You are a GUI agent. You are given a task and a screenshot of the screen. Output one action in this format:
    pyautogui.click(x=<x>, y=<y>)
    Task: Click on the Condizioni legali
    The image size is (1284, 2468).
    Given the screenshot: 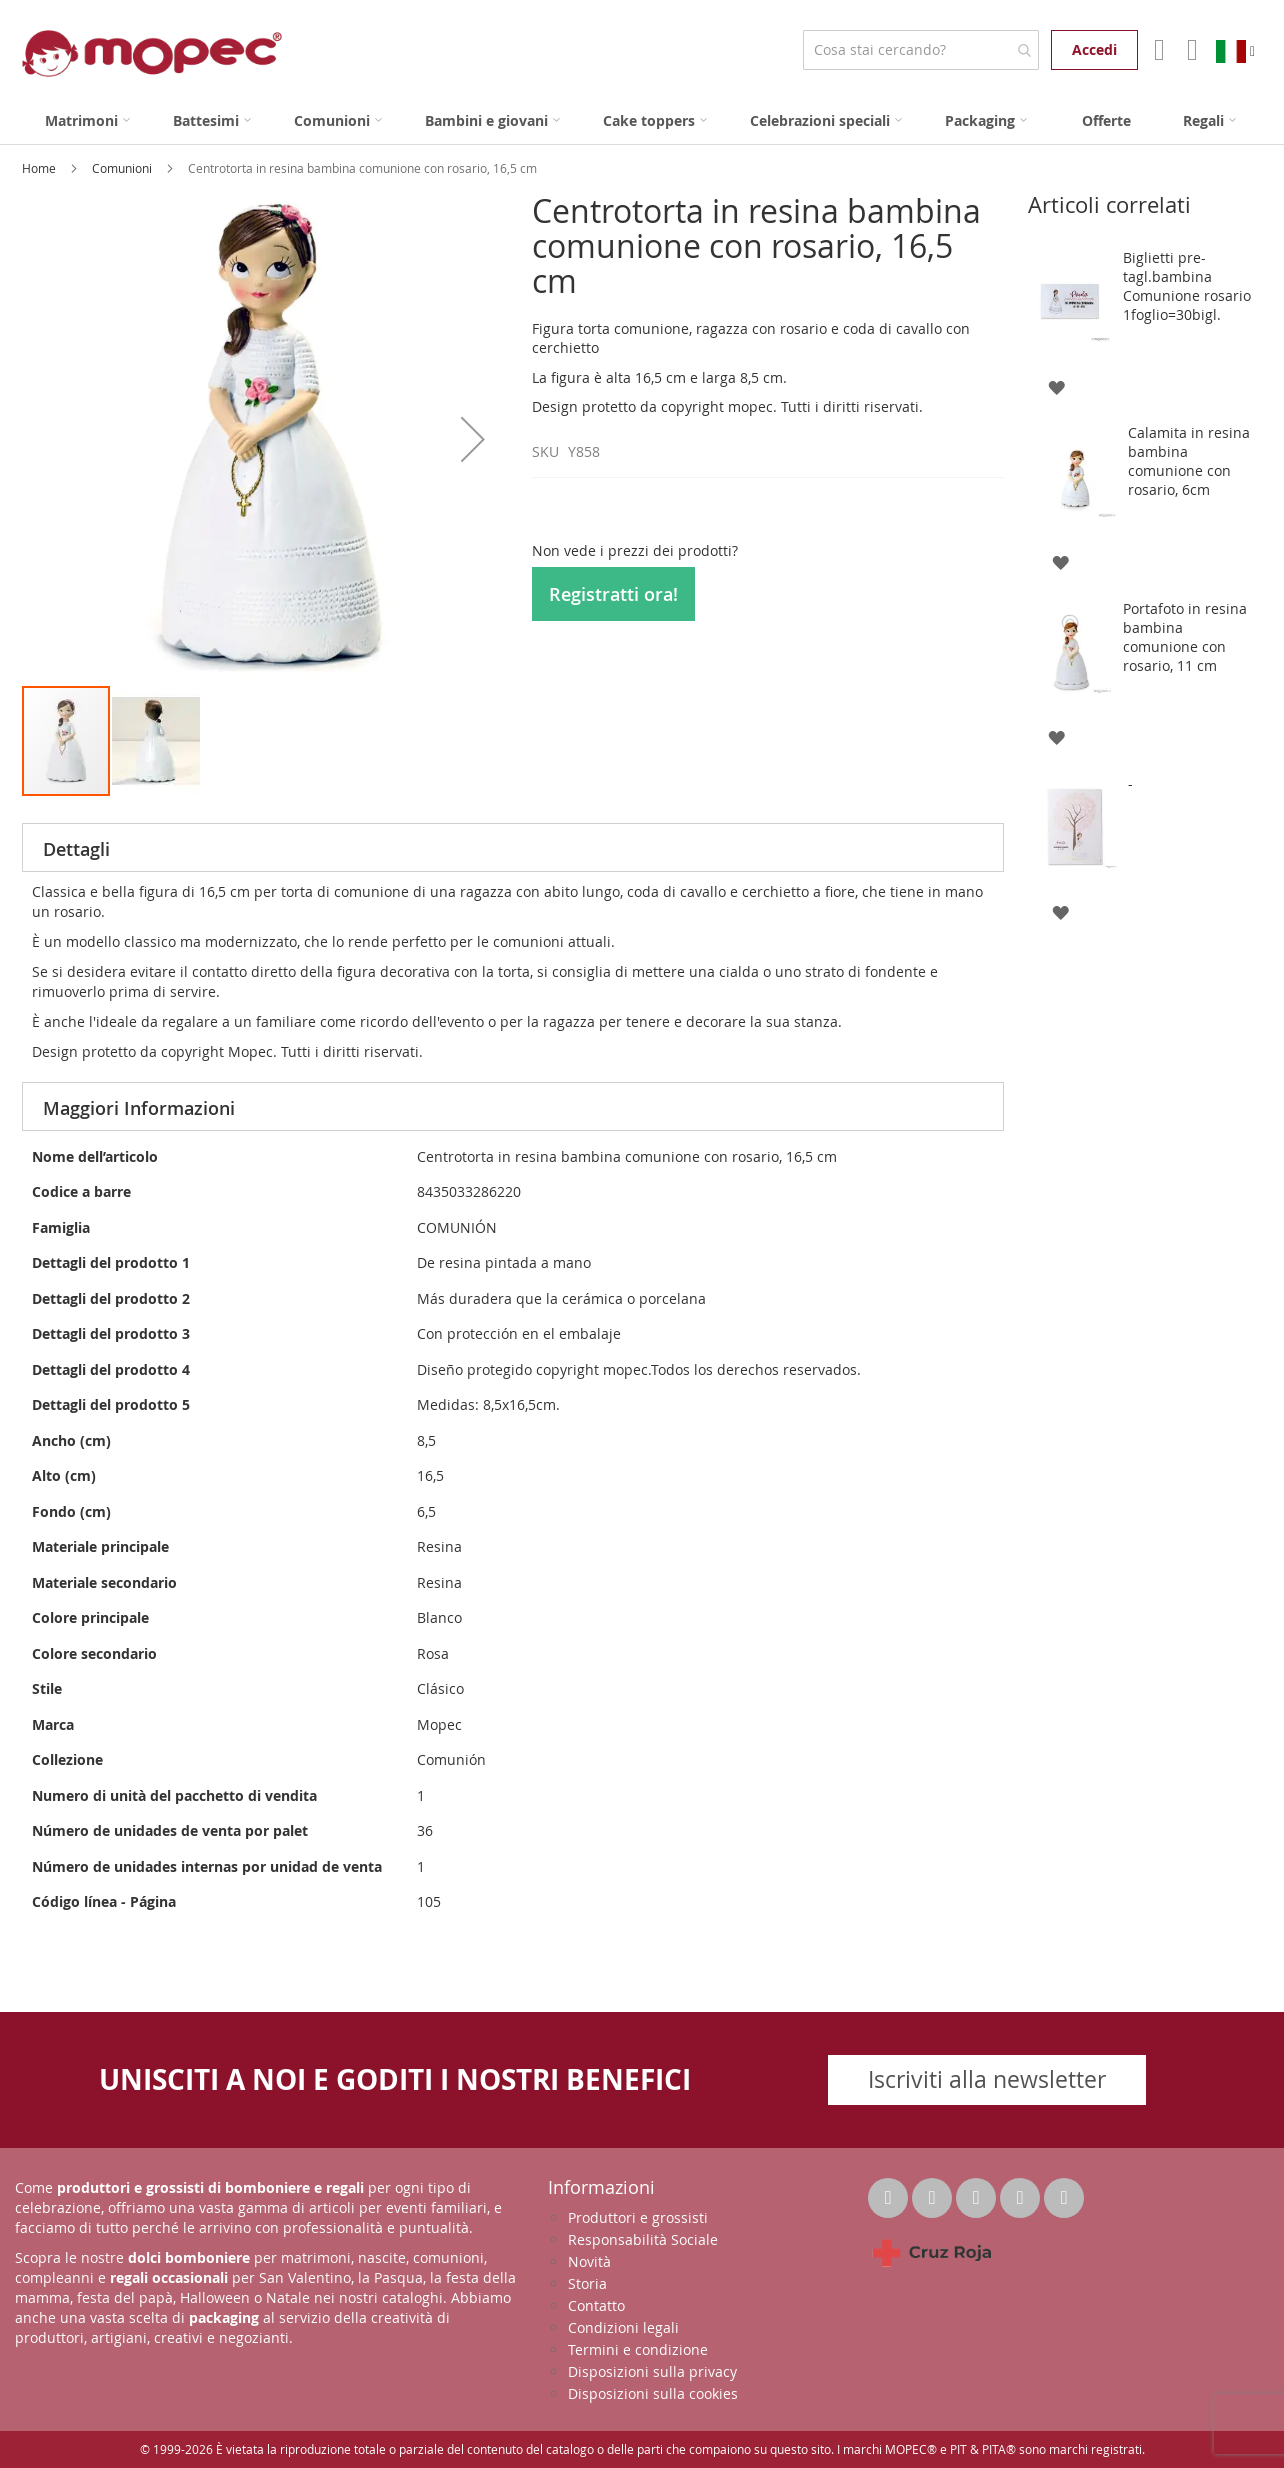 What is the action you would take?
    pyautogui.click(x=623, y=2327)
    